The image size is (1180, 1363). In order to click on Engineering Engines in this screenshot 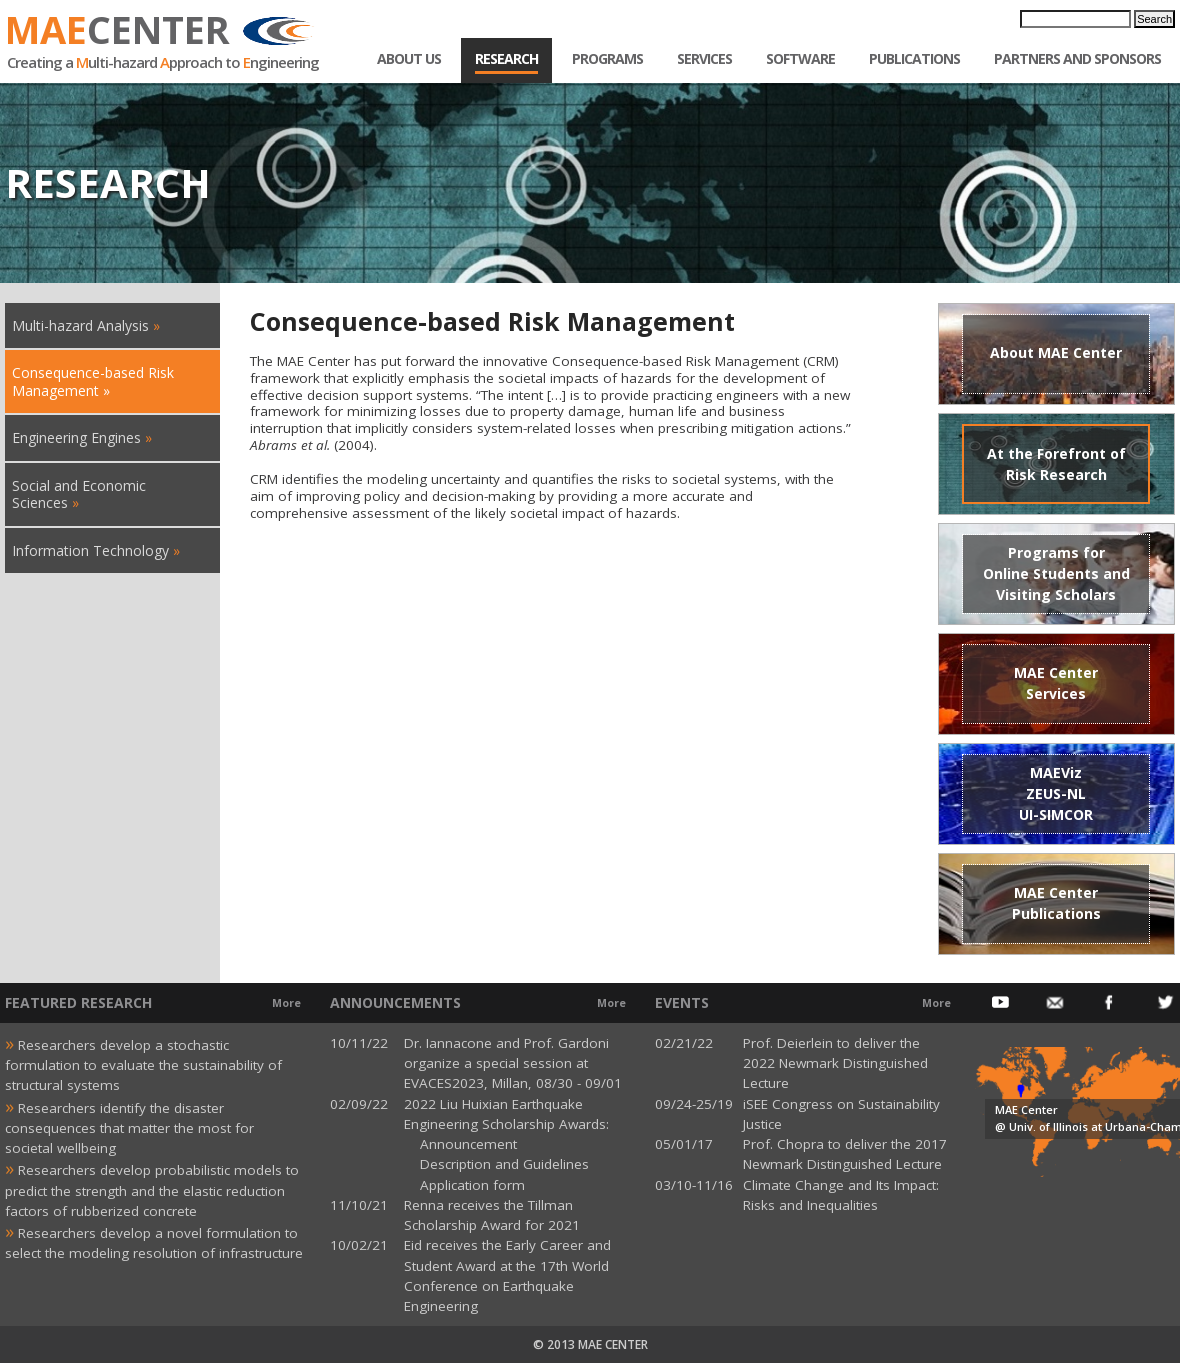, I will do `click(76, 437)`.